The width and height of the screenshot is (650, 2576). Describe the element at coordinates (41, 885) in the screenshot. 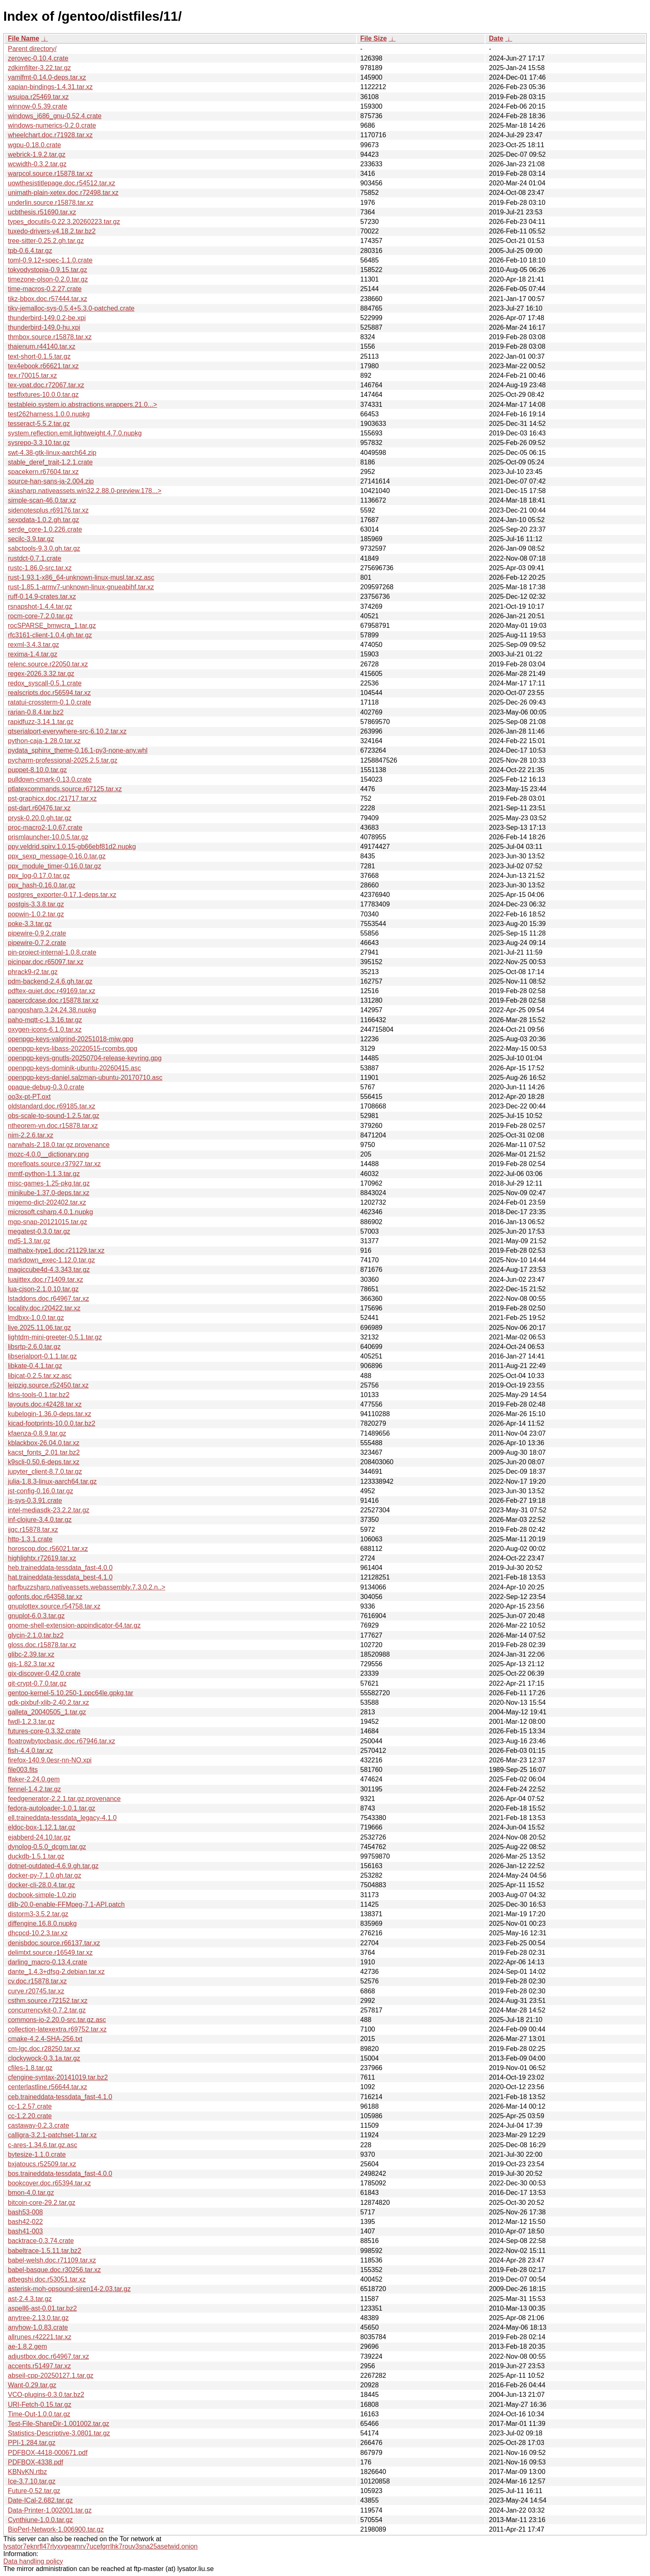

I see `ppx_hash-0.16.0.tar.gz` at that location.